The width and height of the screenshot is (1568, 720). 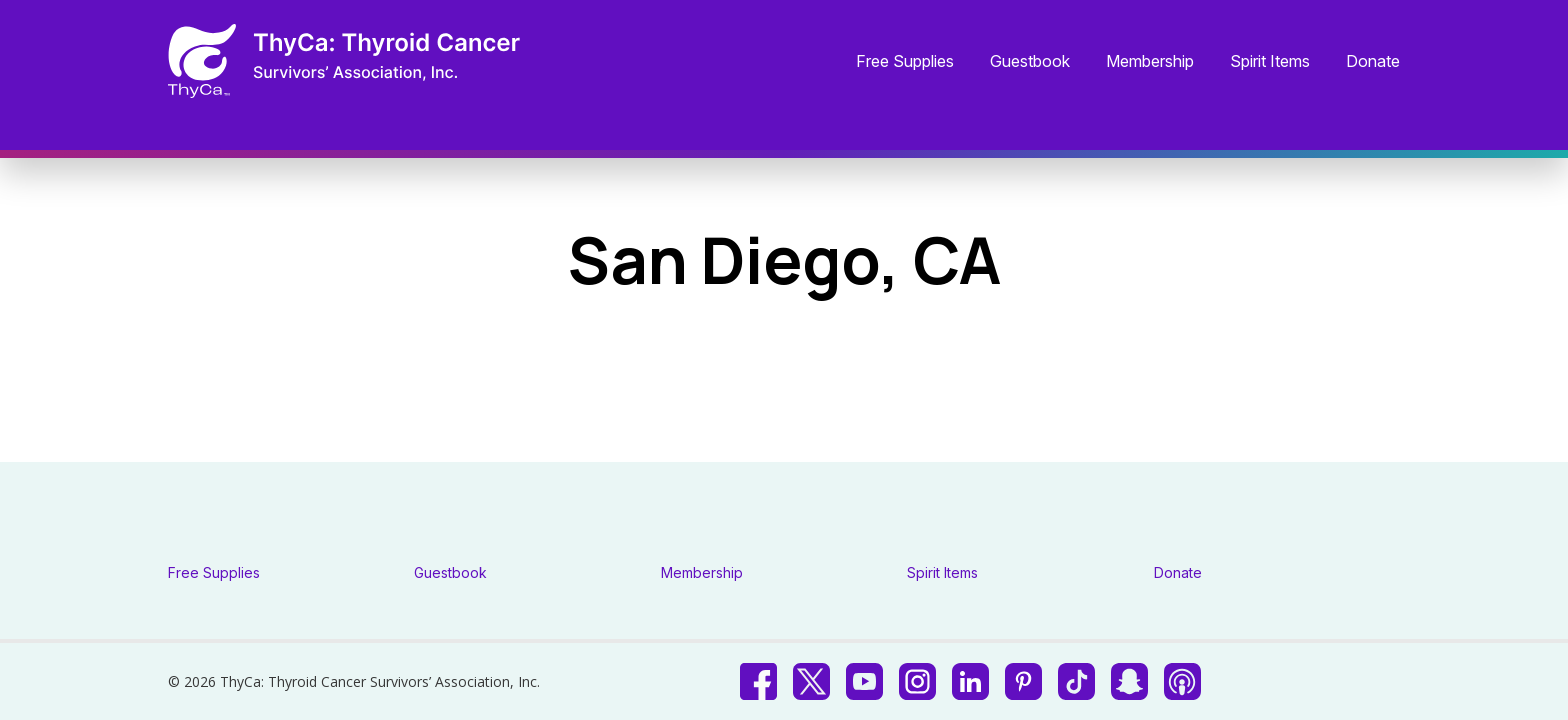 I want to click on Guestbook, so click(x=1030, y=62).